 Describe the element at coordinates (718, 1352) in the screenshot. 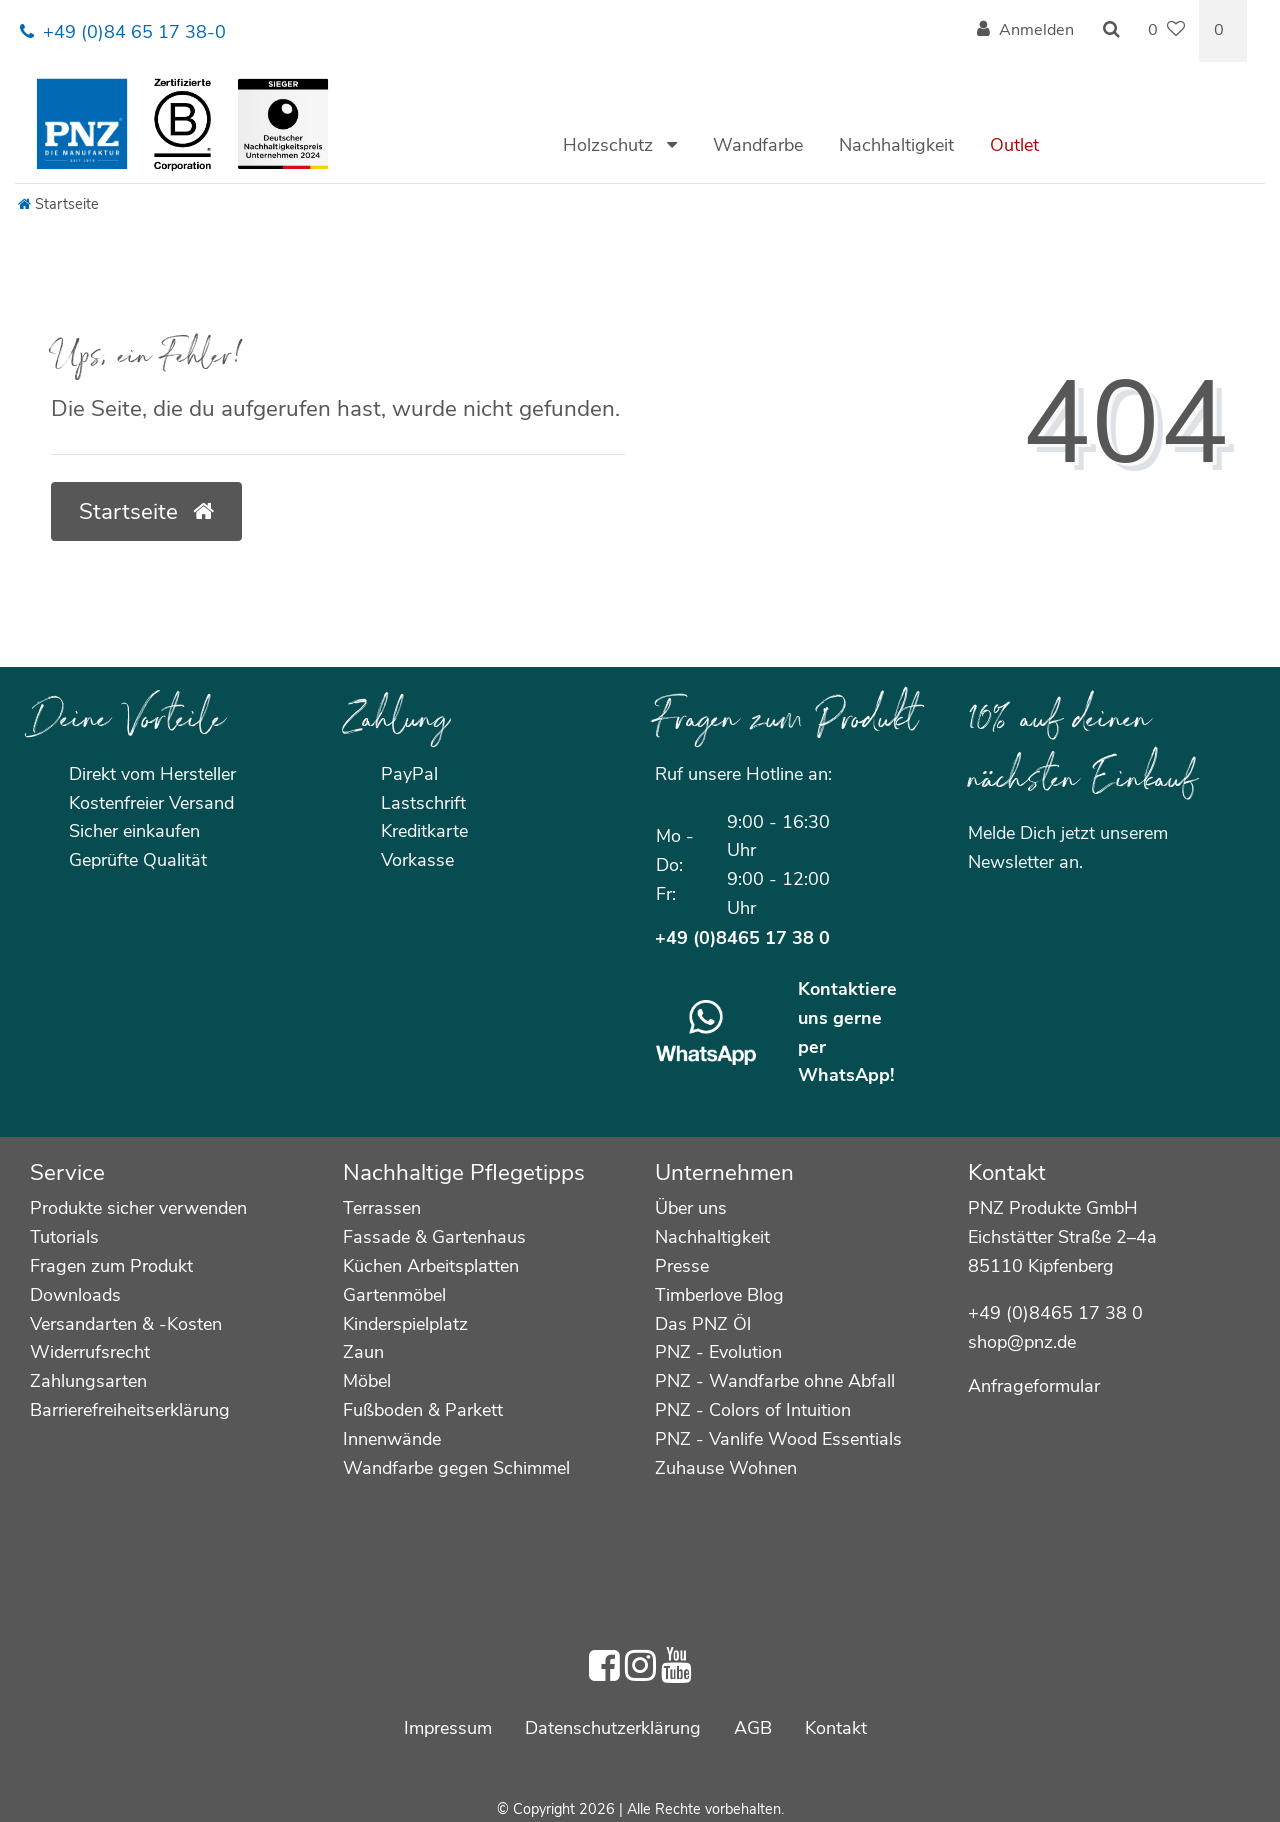

I see `PNZ - Evolution` at that location.